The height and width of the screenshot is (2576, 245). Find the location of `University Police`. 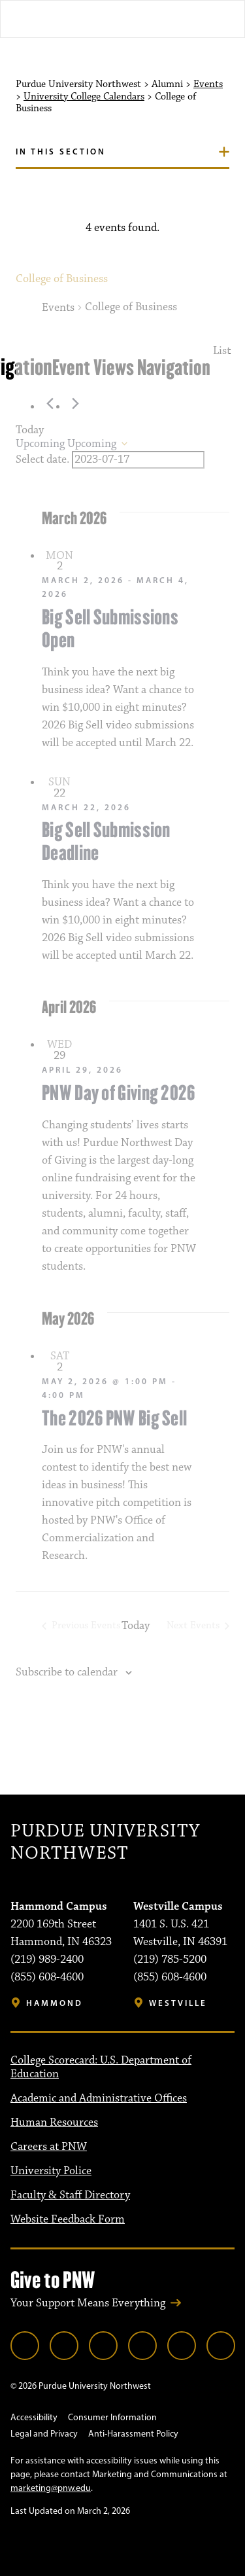

University Police is located at coordinates (50, 2171).